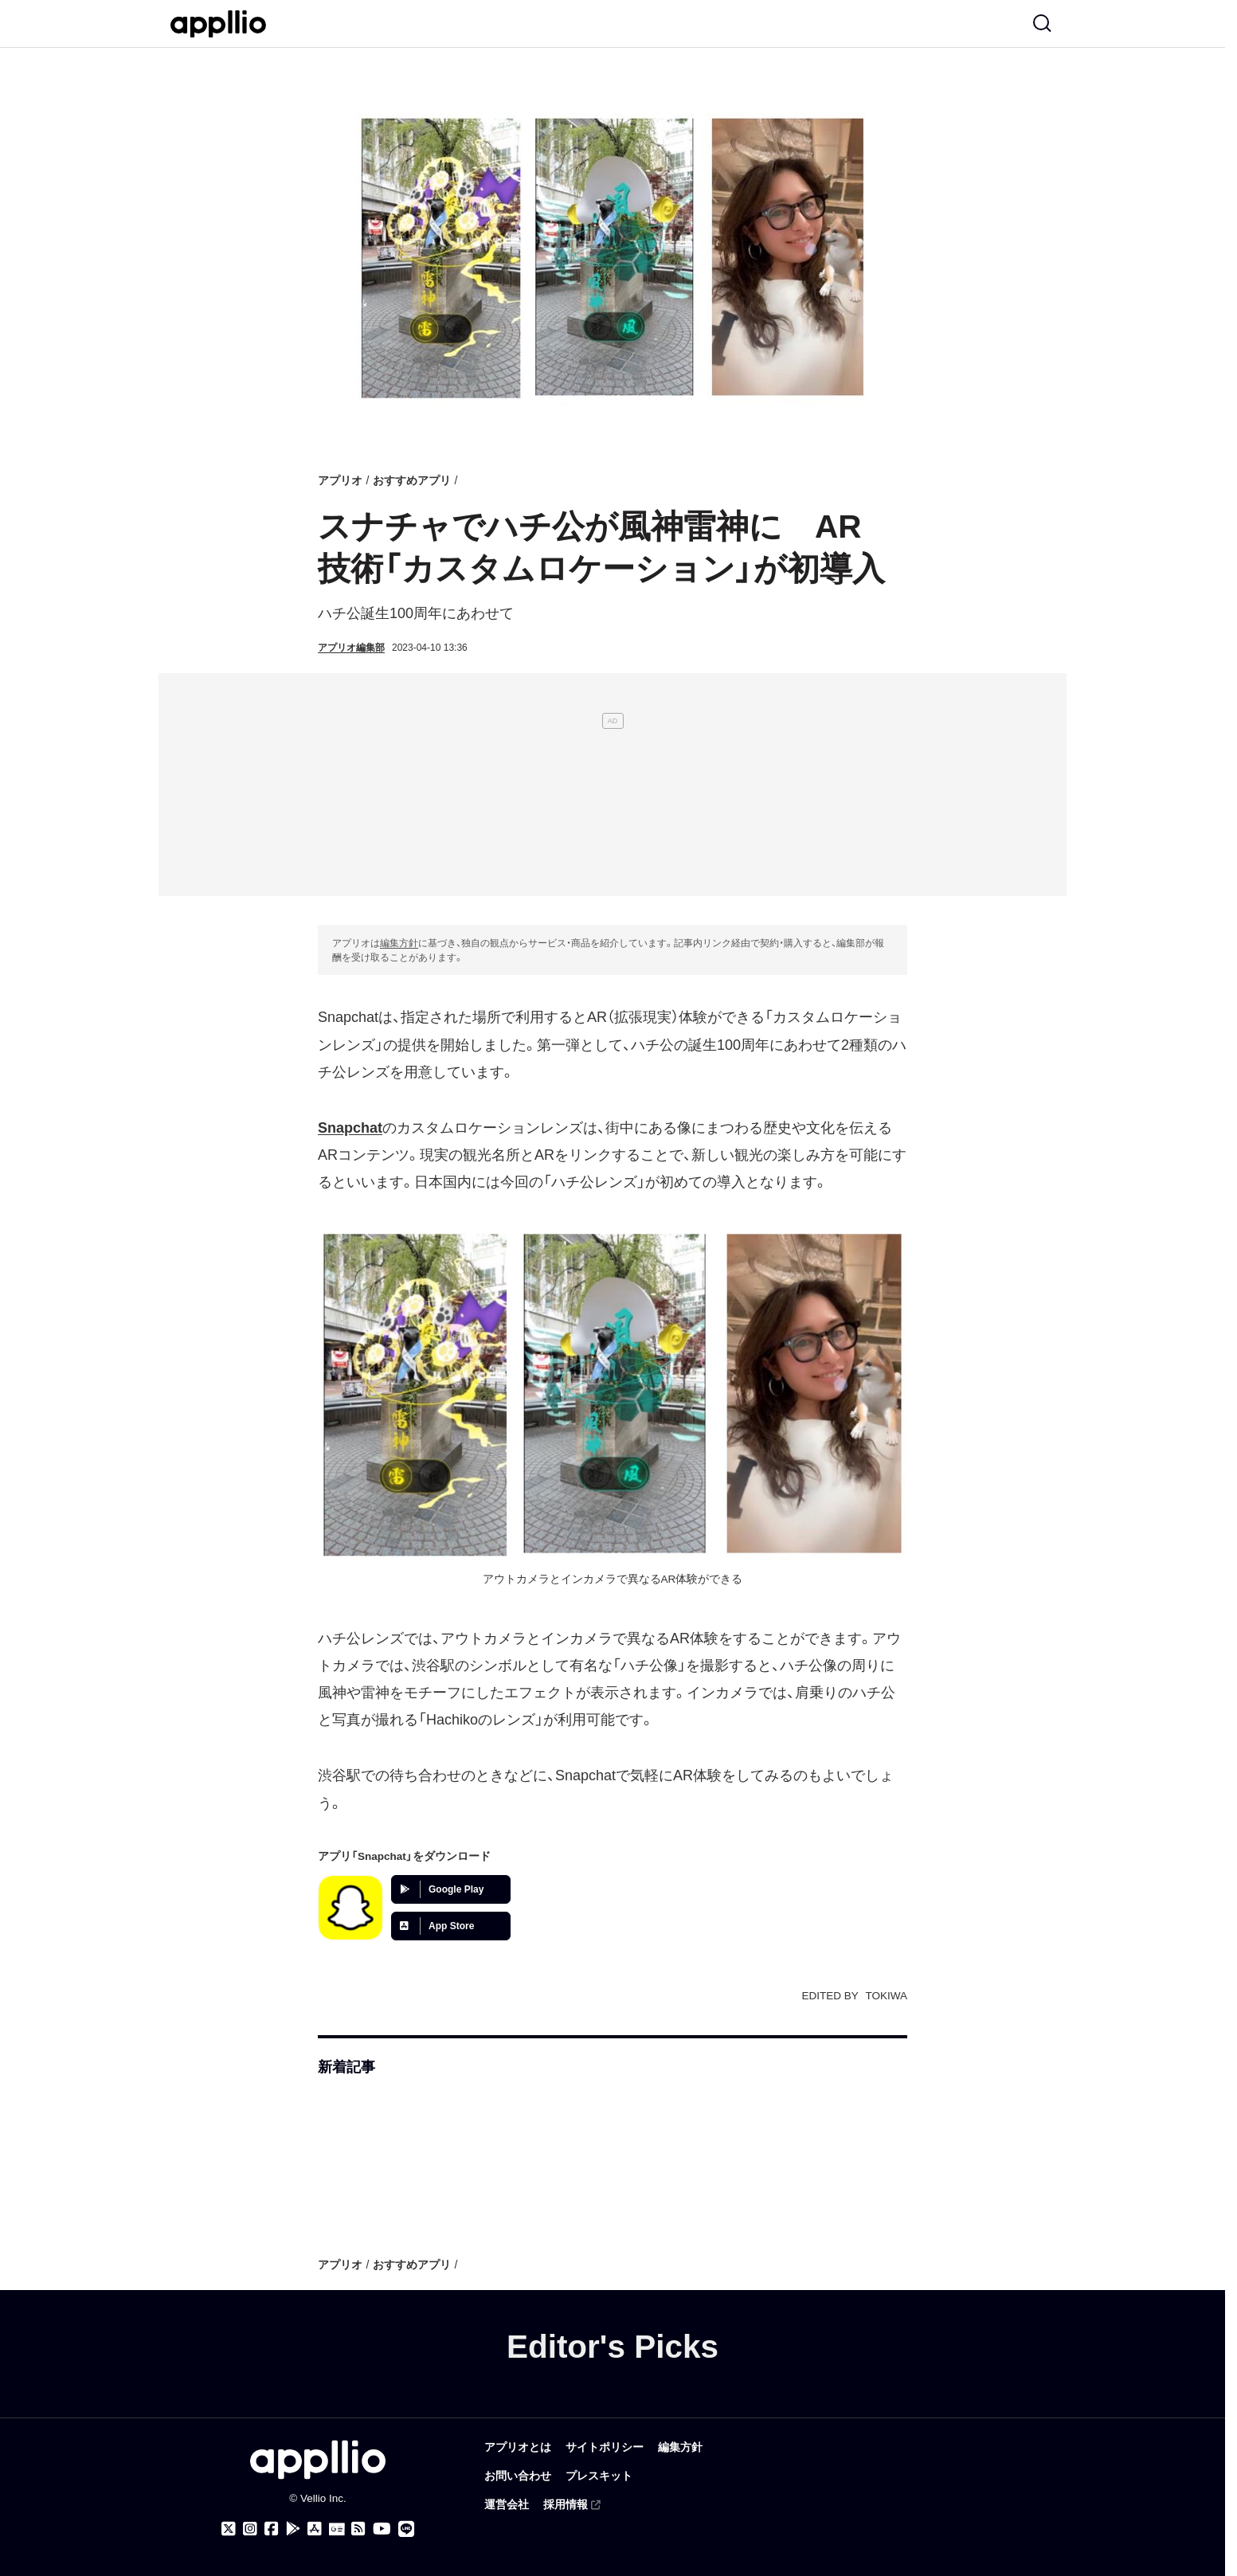 The image size is (1237, 2576). Describe the element at coordinates (399, 943) in the screenshot. I see `編集方針` at that location.